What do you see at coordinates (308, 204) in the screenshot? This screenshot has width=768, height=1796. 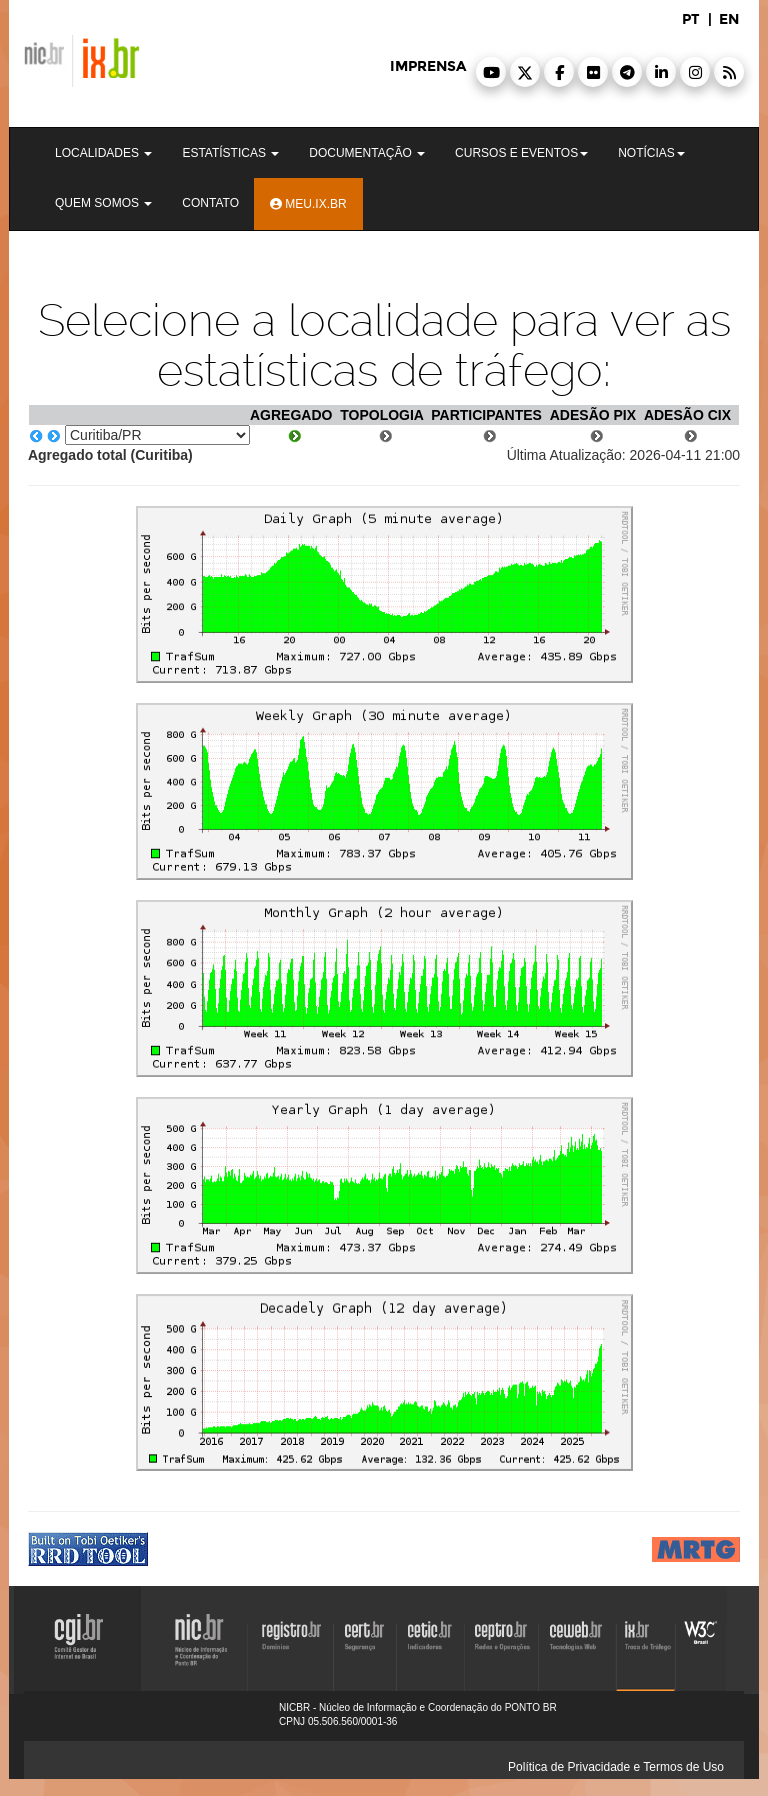 I see `Meu.ix.br` at bounding box center [308, 204].